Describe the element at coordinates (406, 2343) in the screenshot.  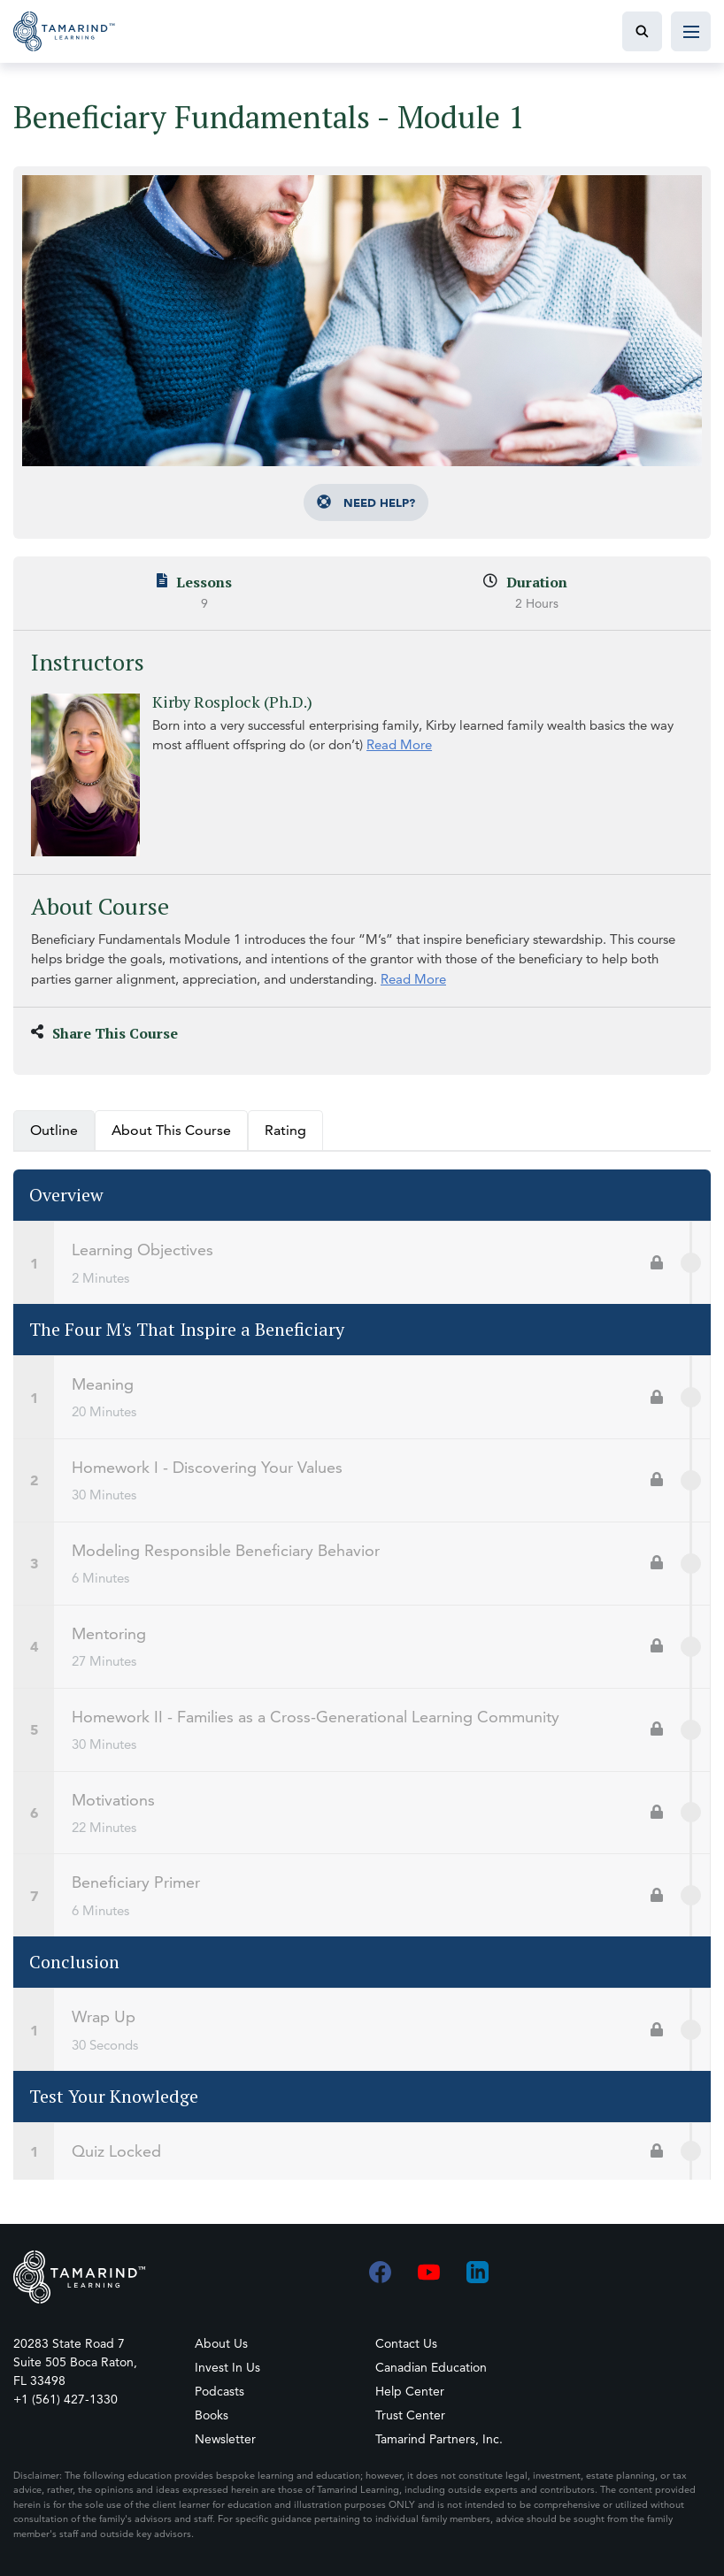
I see `Contact Us` at that location.